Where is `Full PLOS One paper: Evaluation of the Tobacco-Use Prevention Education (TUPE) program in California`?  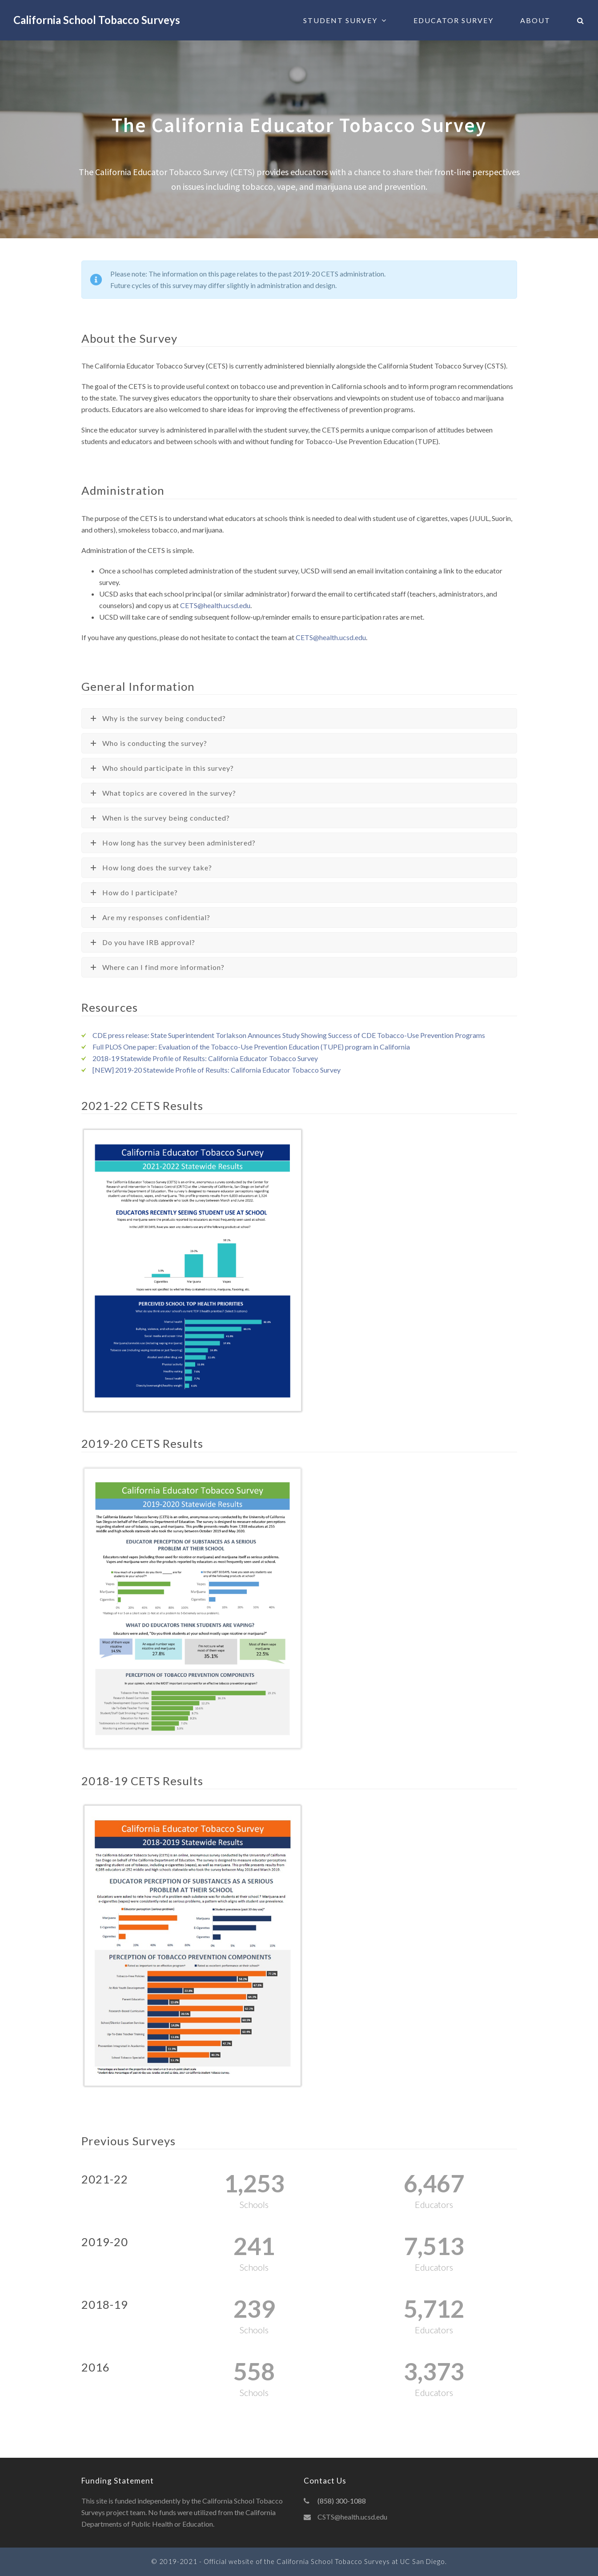
Full PLOS One paper: Evaluation of the Tobacco-Use Prevention Education (TUPE) program in California is located at coordinates (251, 1046).